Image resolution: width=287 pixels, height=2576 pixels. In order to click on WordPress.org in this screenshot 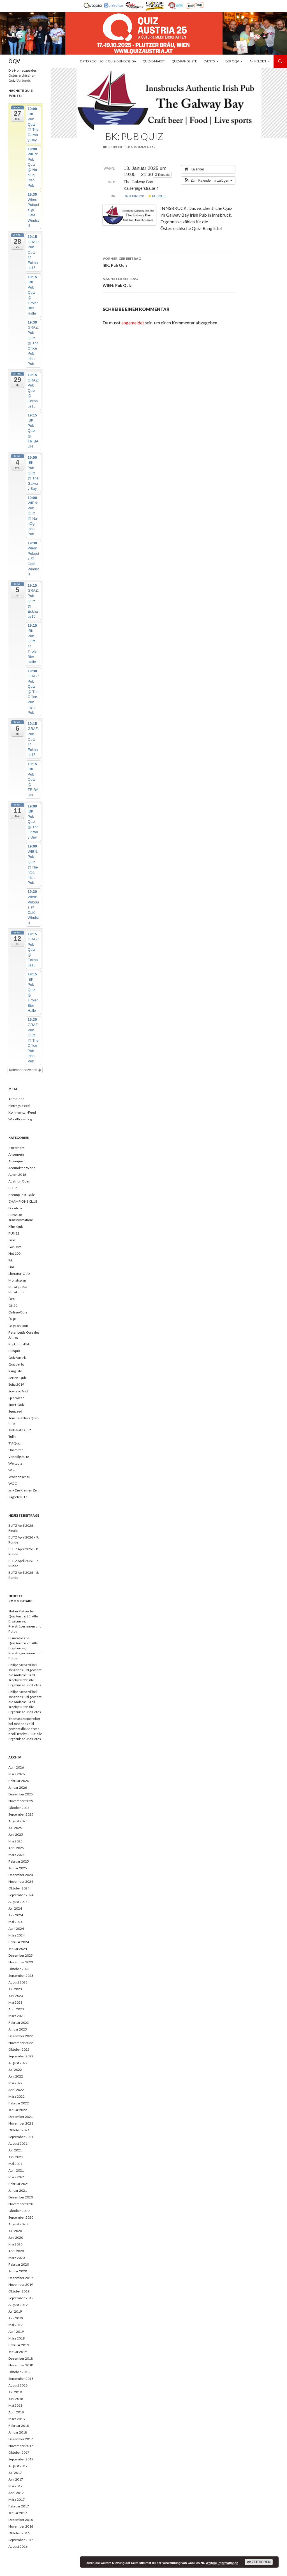, I will do `click(20, 1119)`.